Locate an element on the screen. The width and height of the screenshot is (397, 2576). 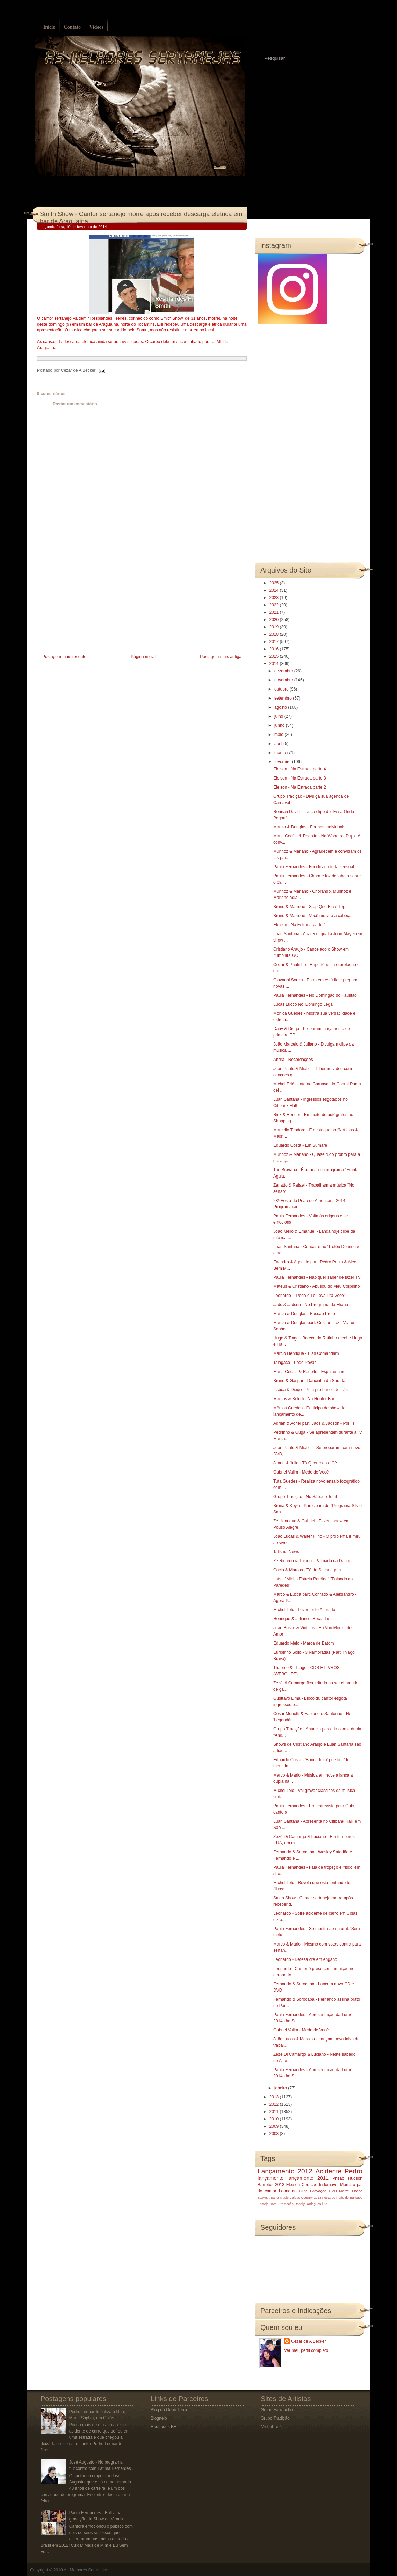
2014 is located at coordinates (274, 663).